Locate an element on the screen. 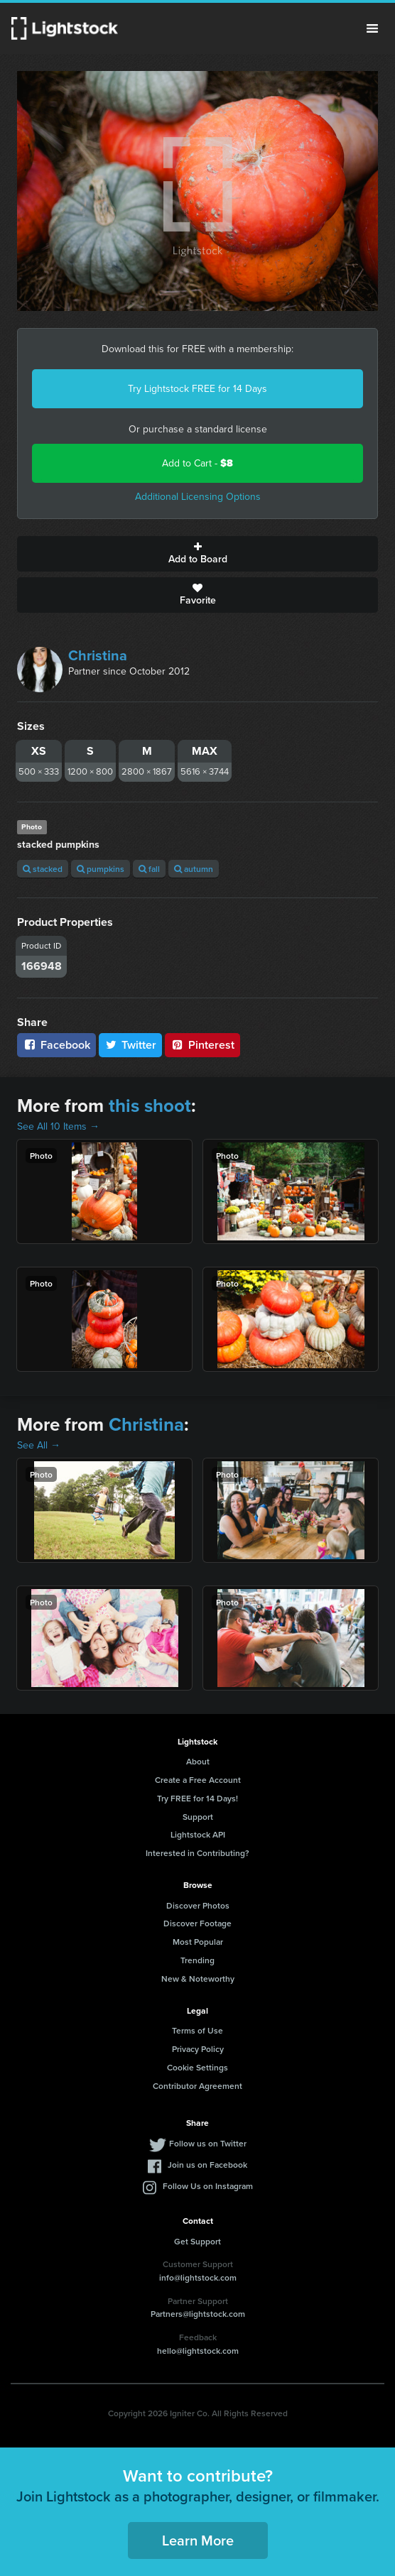  info@lightstock.com is located at coordinates (198, 2277).